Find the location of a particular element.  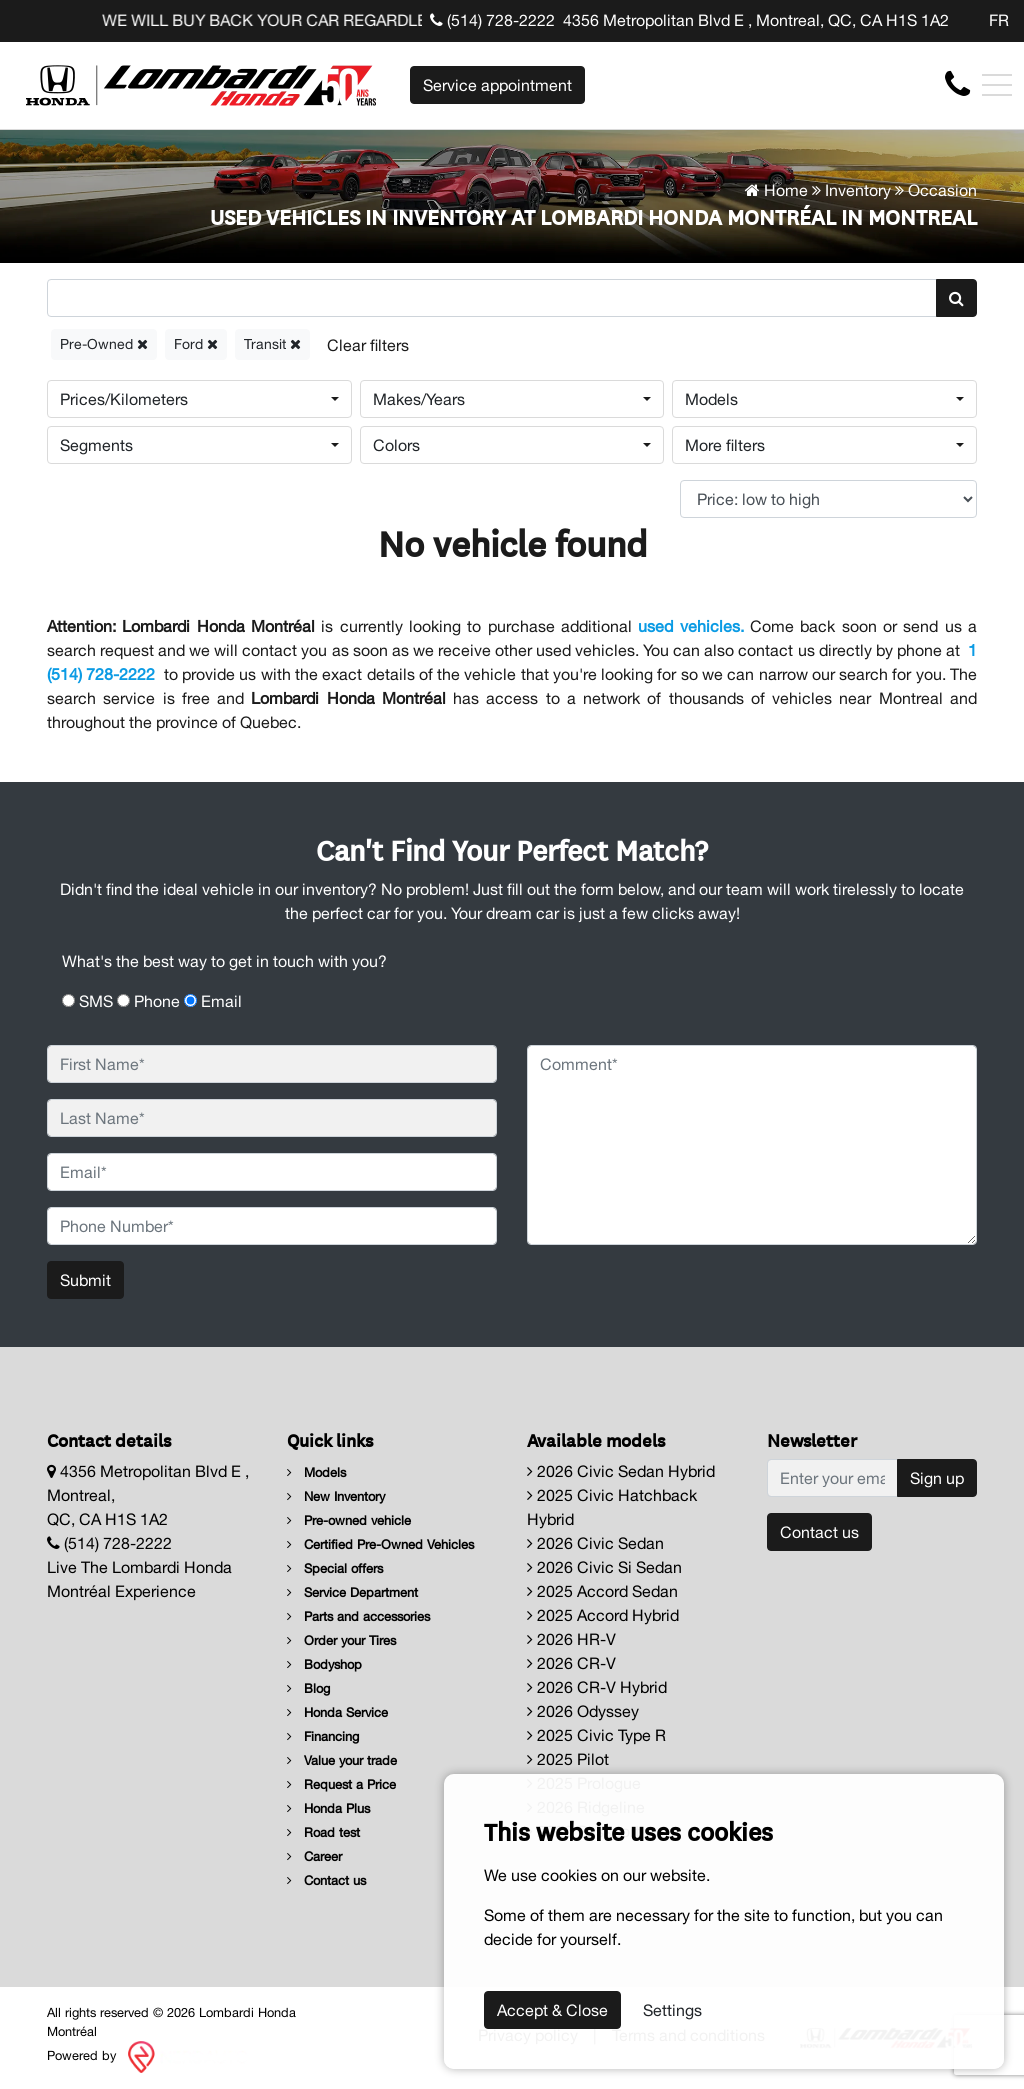

More filters is located at coordinates (725, 445).